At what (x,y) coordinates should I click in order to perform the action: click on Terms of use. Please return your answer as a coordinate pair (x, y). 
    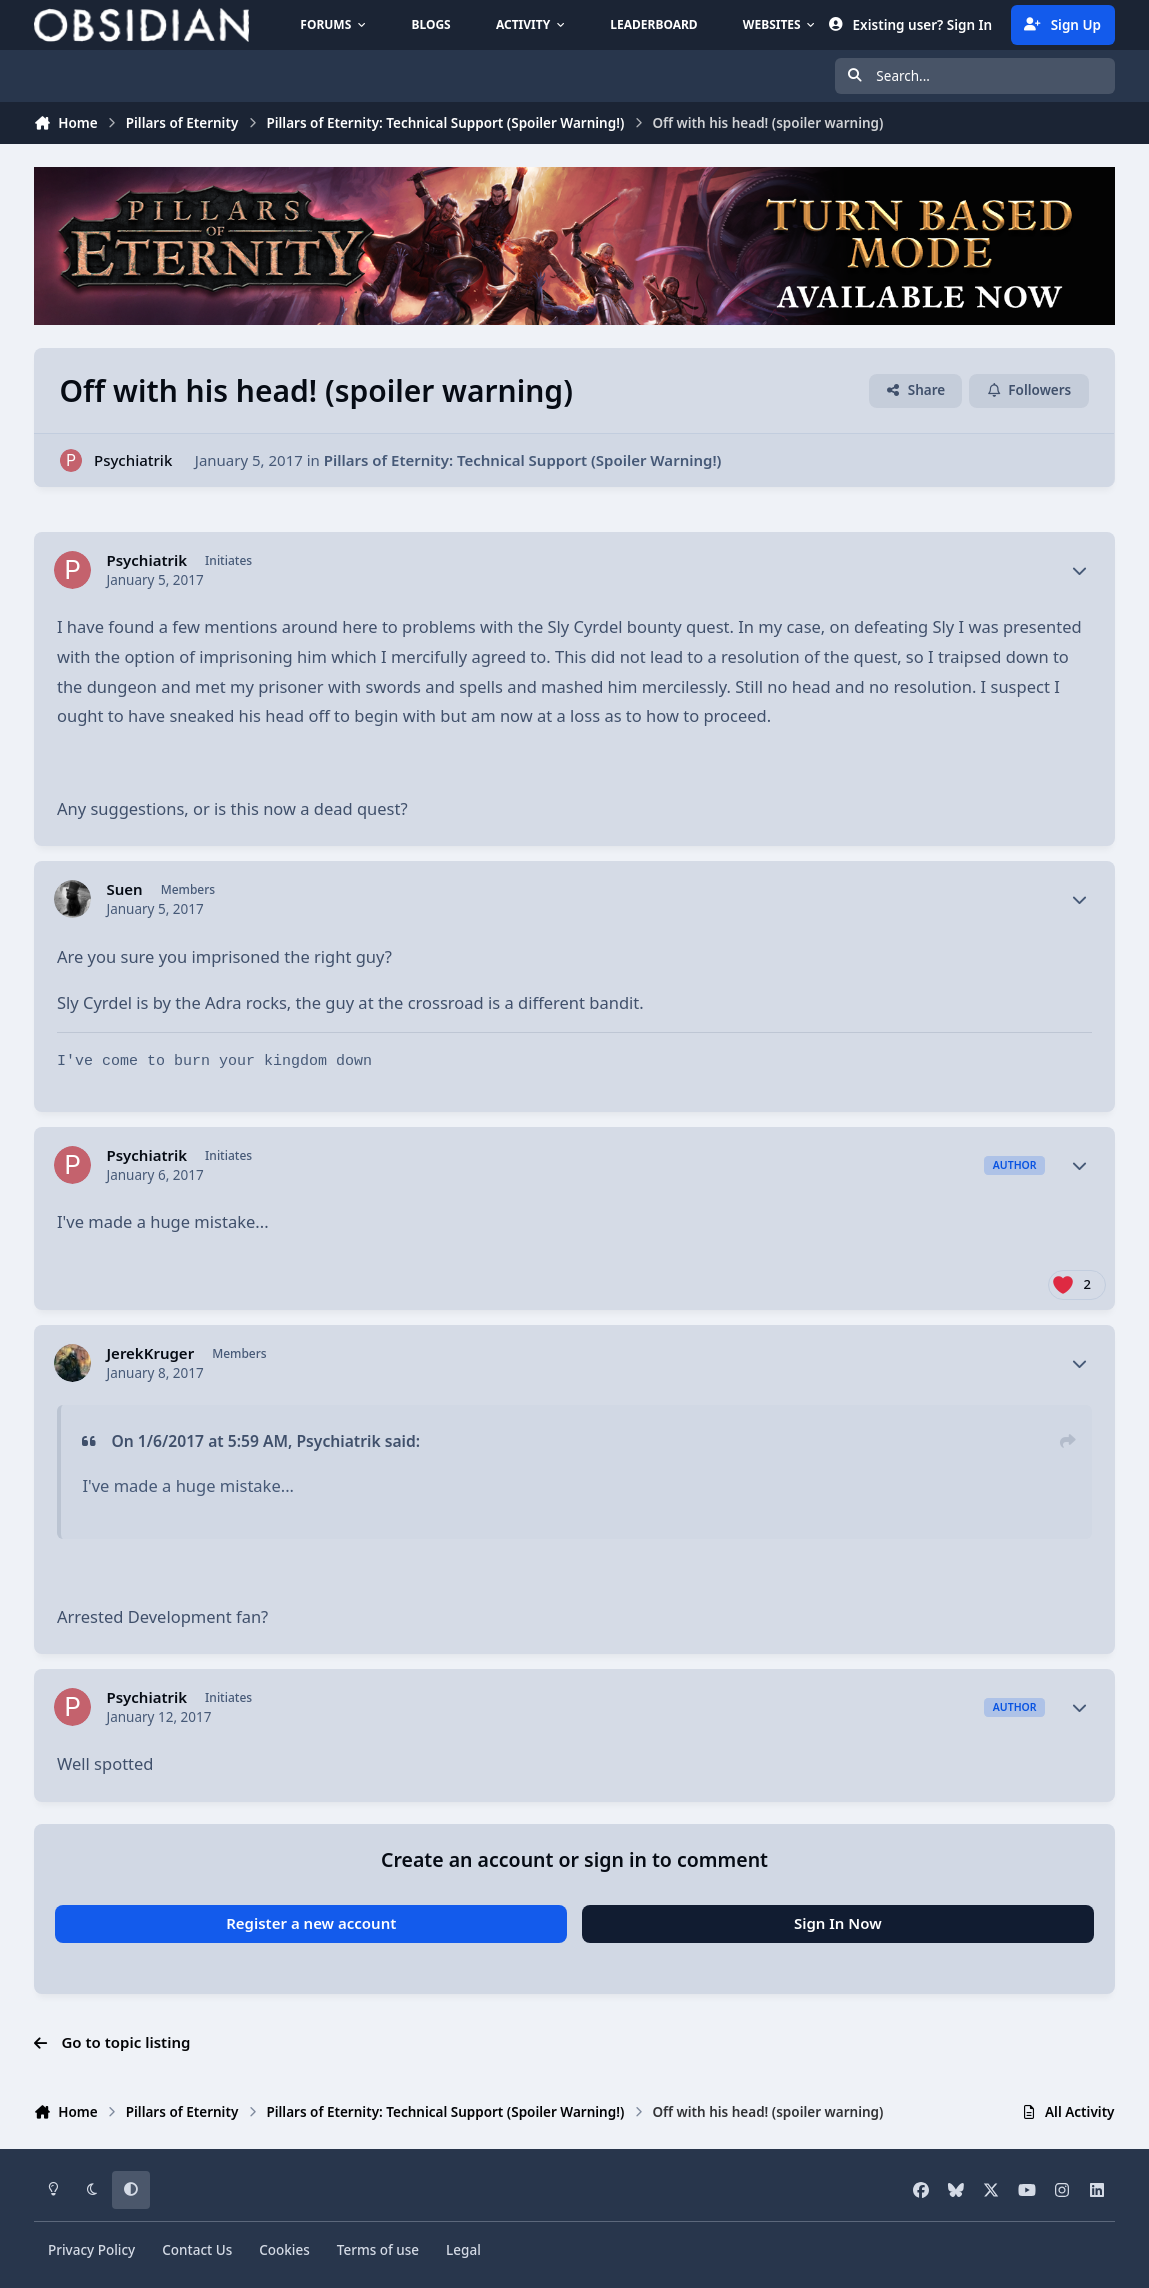
    Looking at the image, I should click on (378, 2250).